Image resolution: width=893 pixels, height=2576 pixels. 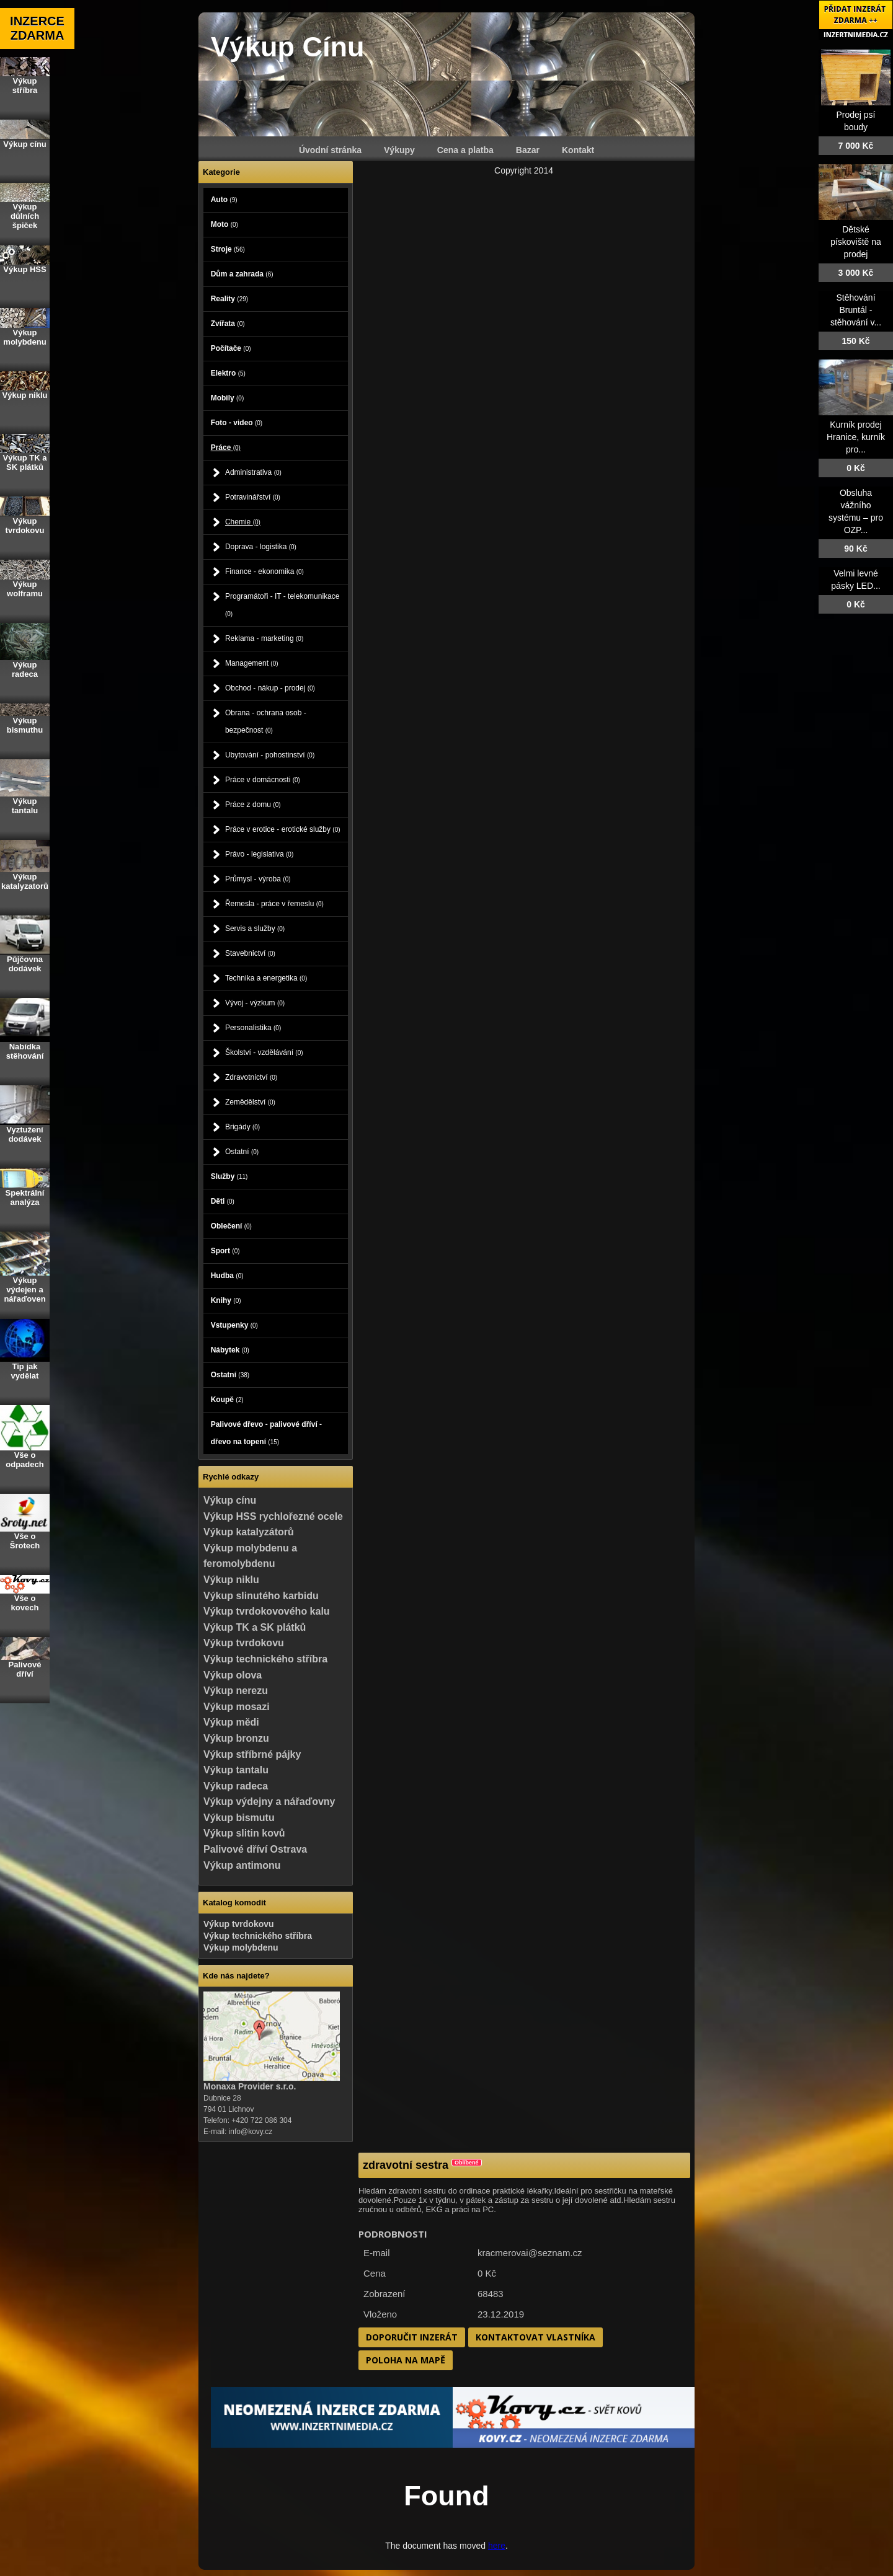 I want to click on Administrativa, so click(x=253, y=472).